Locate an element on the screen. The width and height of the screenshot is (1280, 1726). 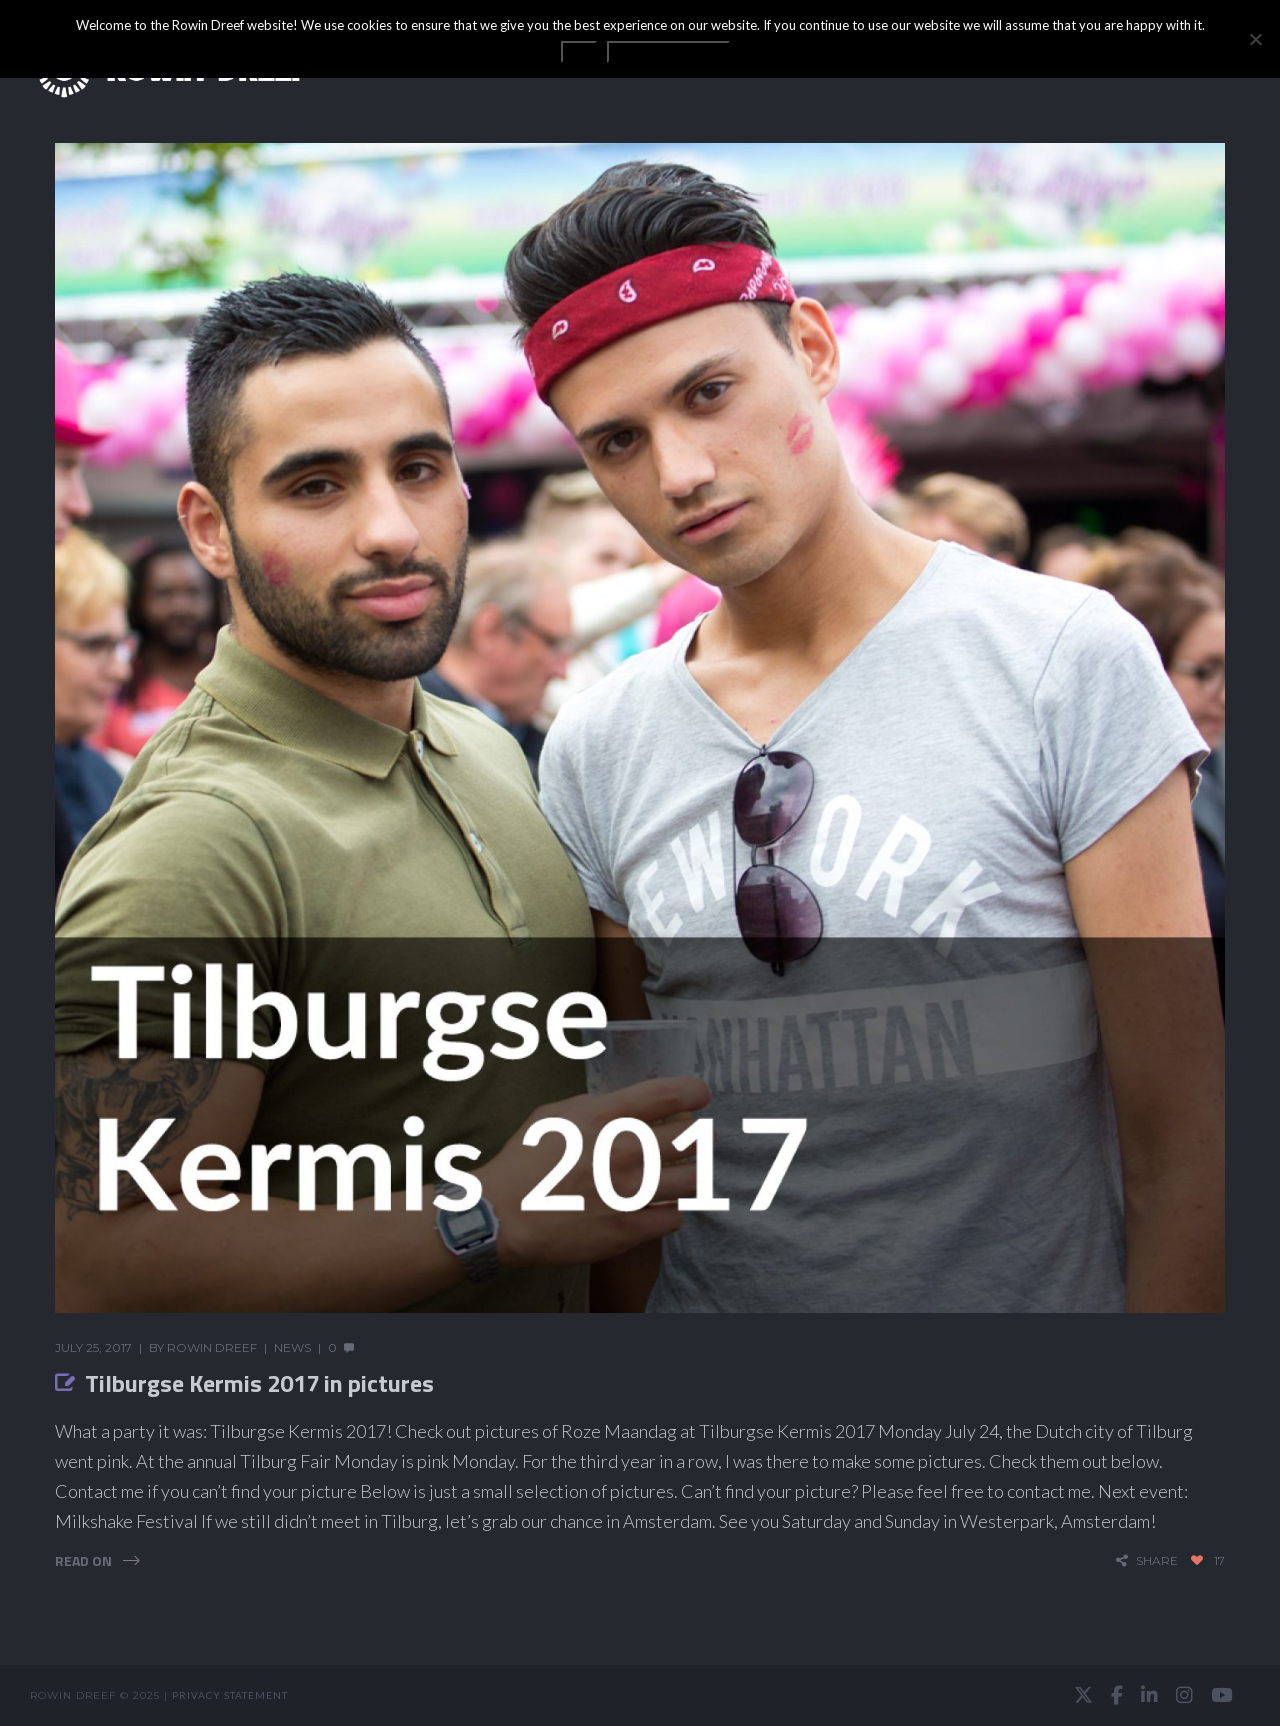
share is located at coordinates (1157, 1560).